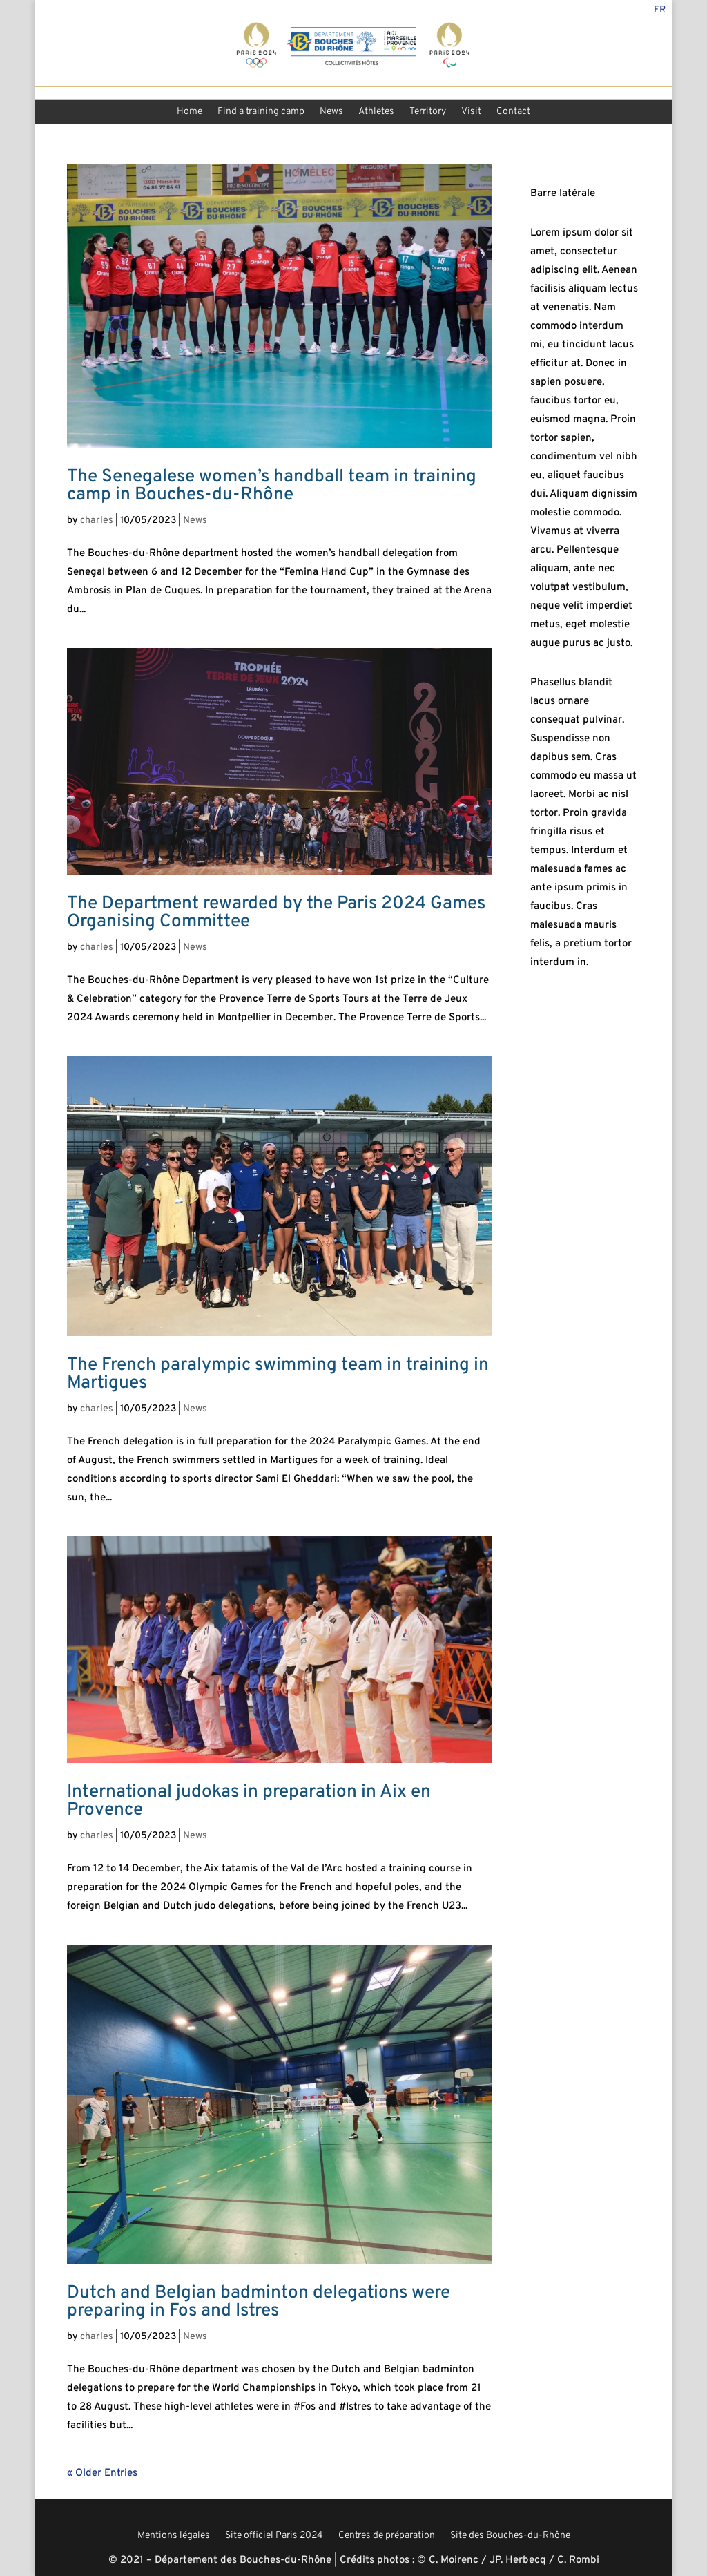  What do you see at coordinates (249, 1801) in the screenshot?
I see `International judokas in preparation in Aix en Provence` at bounding box center [249, 1801].